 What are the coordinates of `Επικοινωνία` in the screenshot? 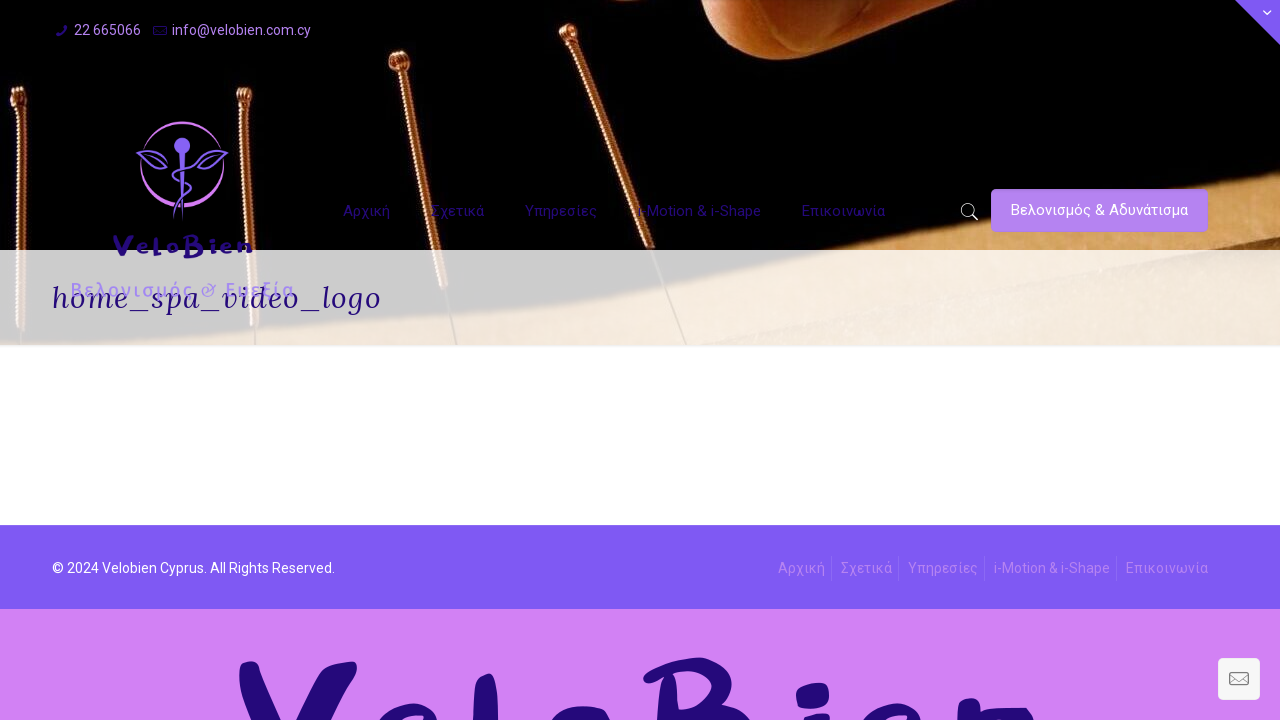 It's located at (1167, 568).